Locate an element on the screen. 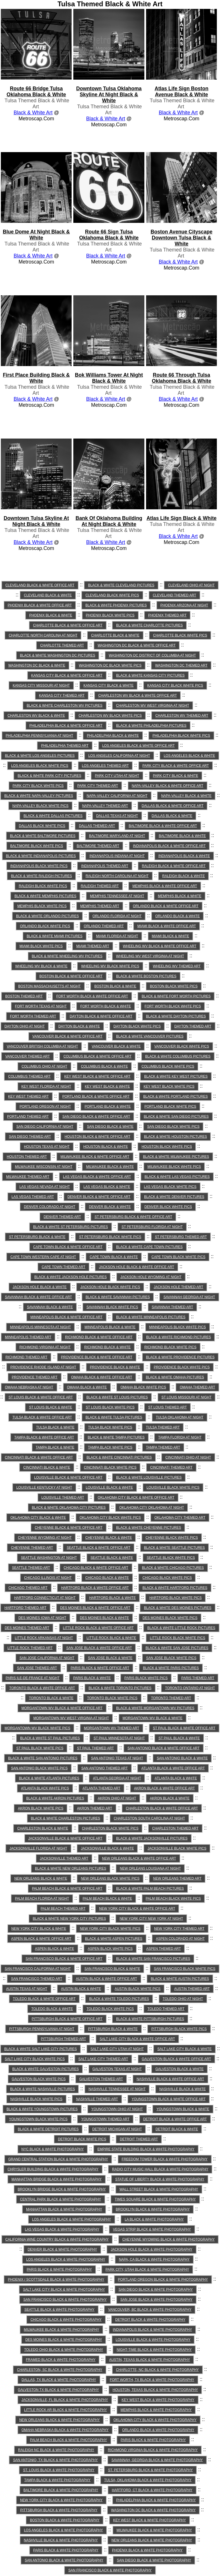 This screenshot has width=220, height=2576. Jacksonville Themed Art is located at coordinates (64, 1858).